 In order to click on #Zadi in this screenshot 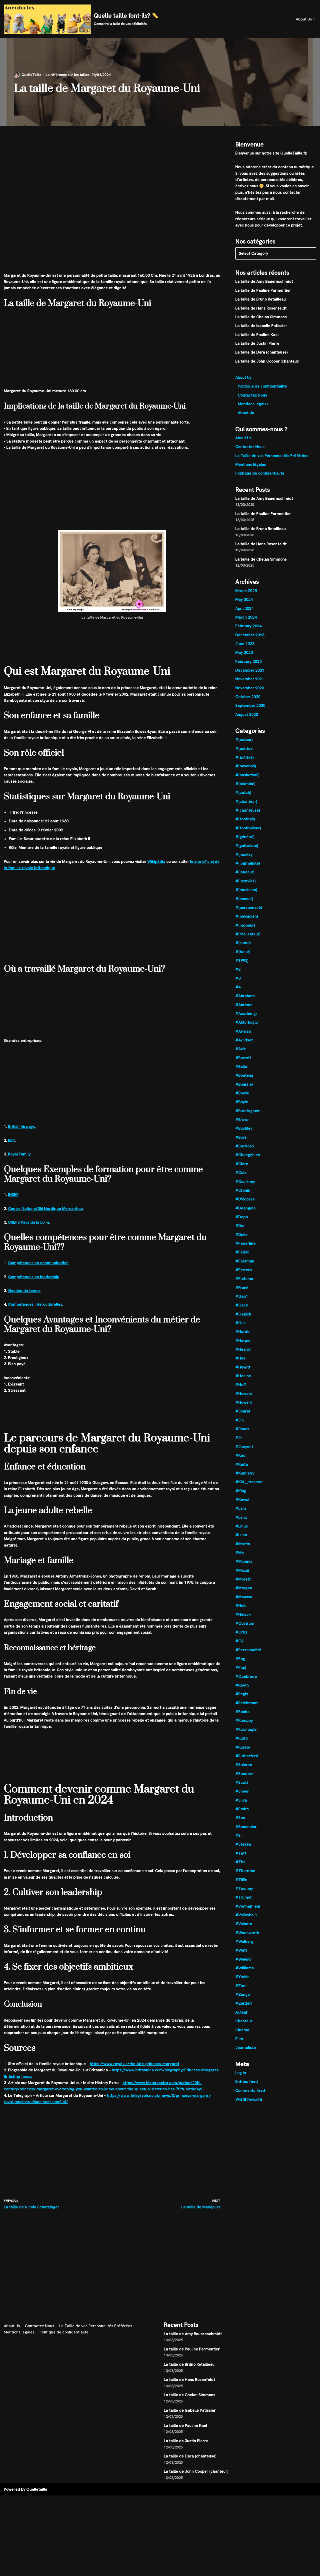, I will do `click(240, 1998)`.